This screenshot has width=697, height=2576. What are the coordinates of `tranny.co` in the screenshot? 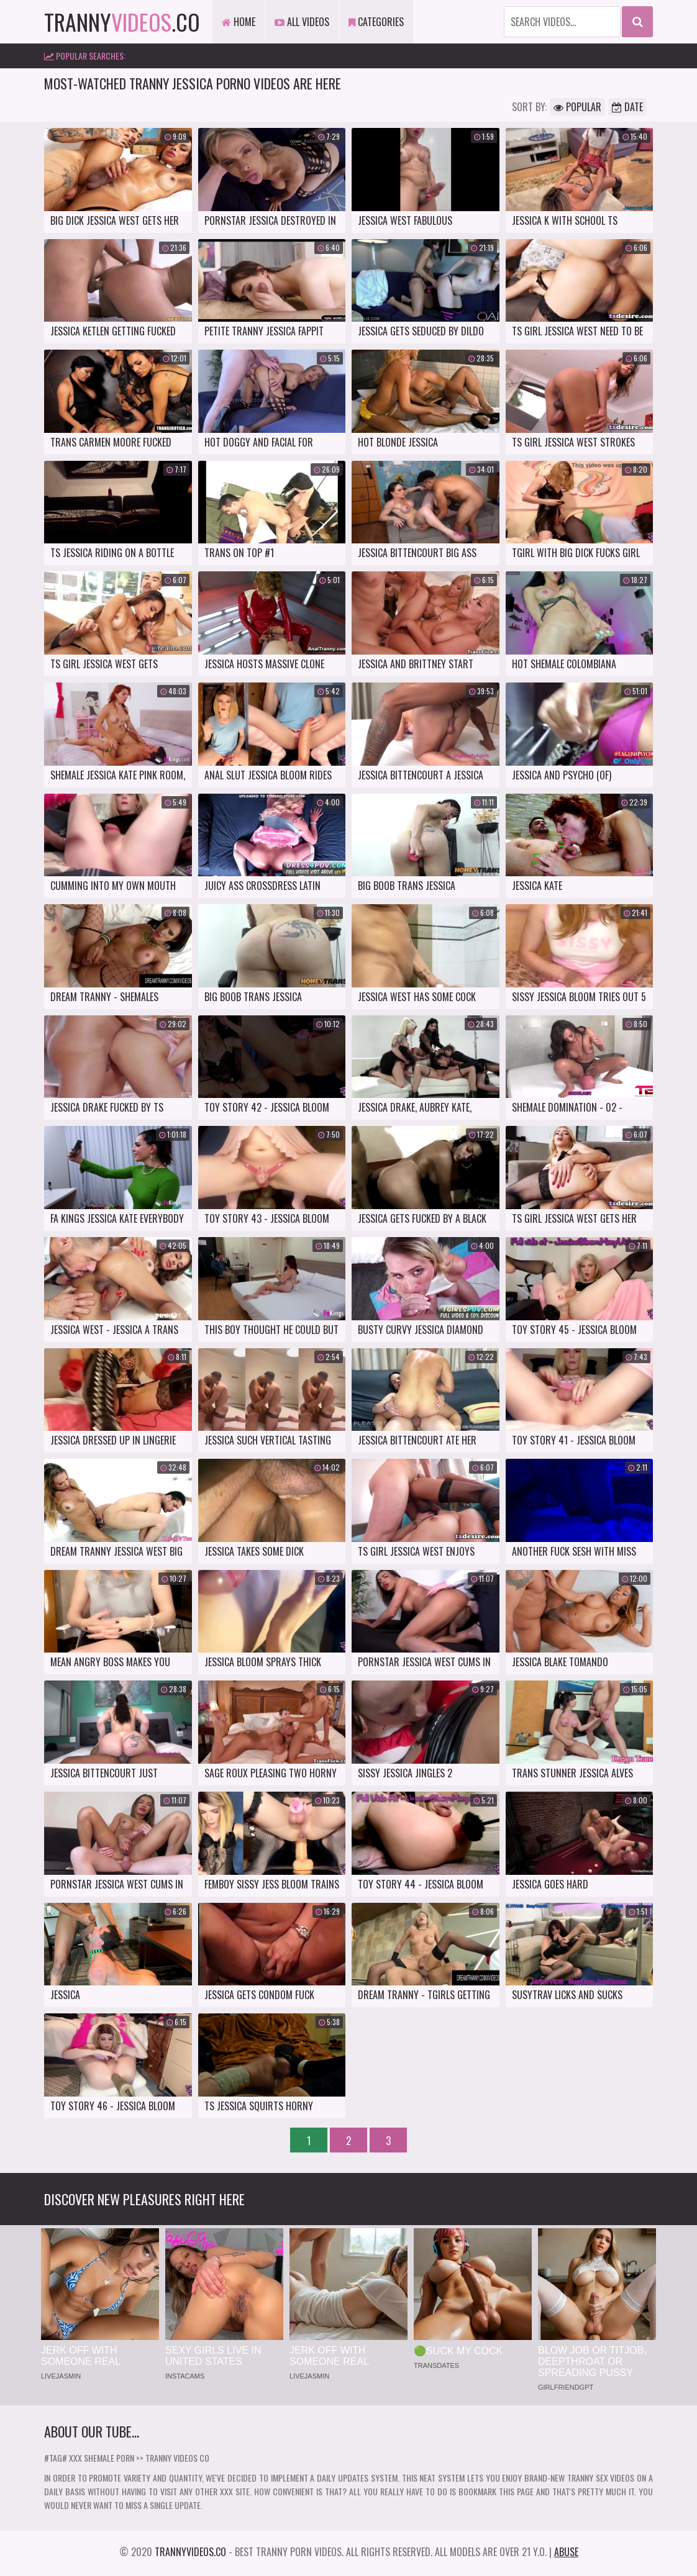 It's located at (122, 21).